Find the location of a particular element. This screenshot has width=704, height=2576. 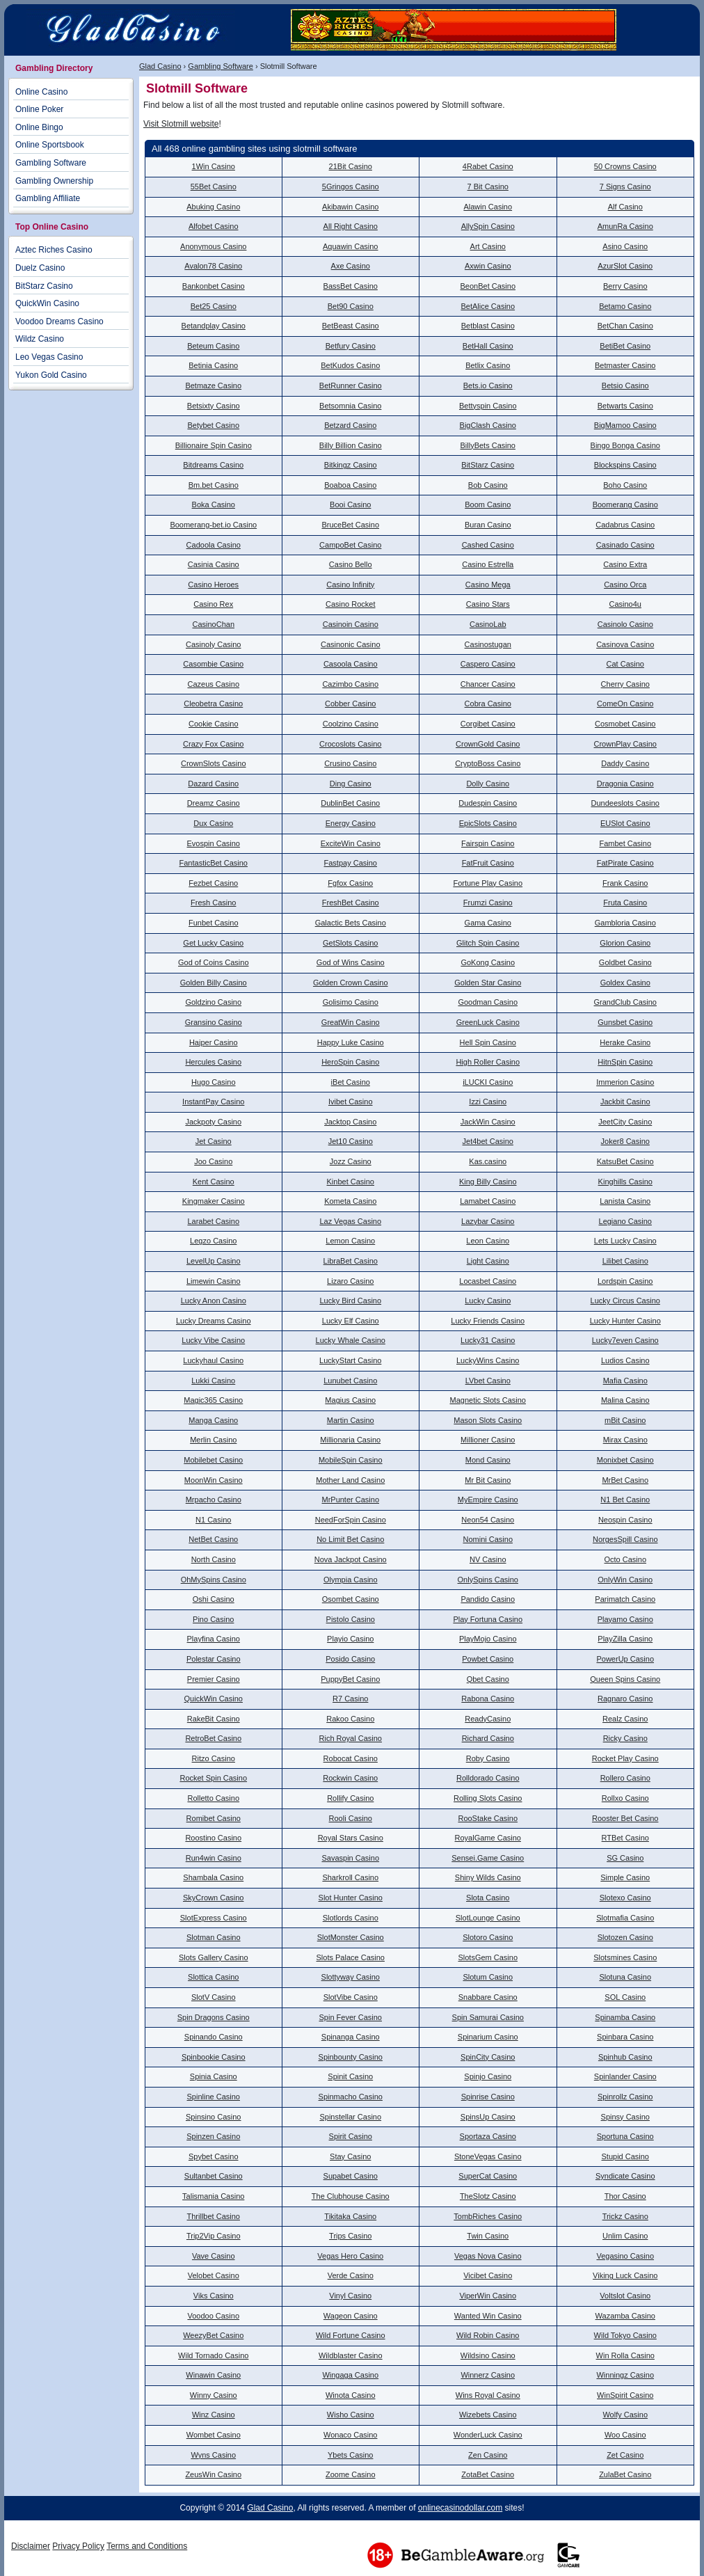

Golden Crown Casino is located at coordinates (350, 982).